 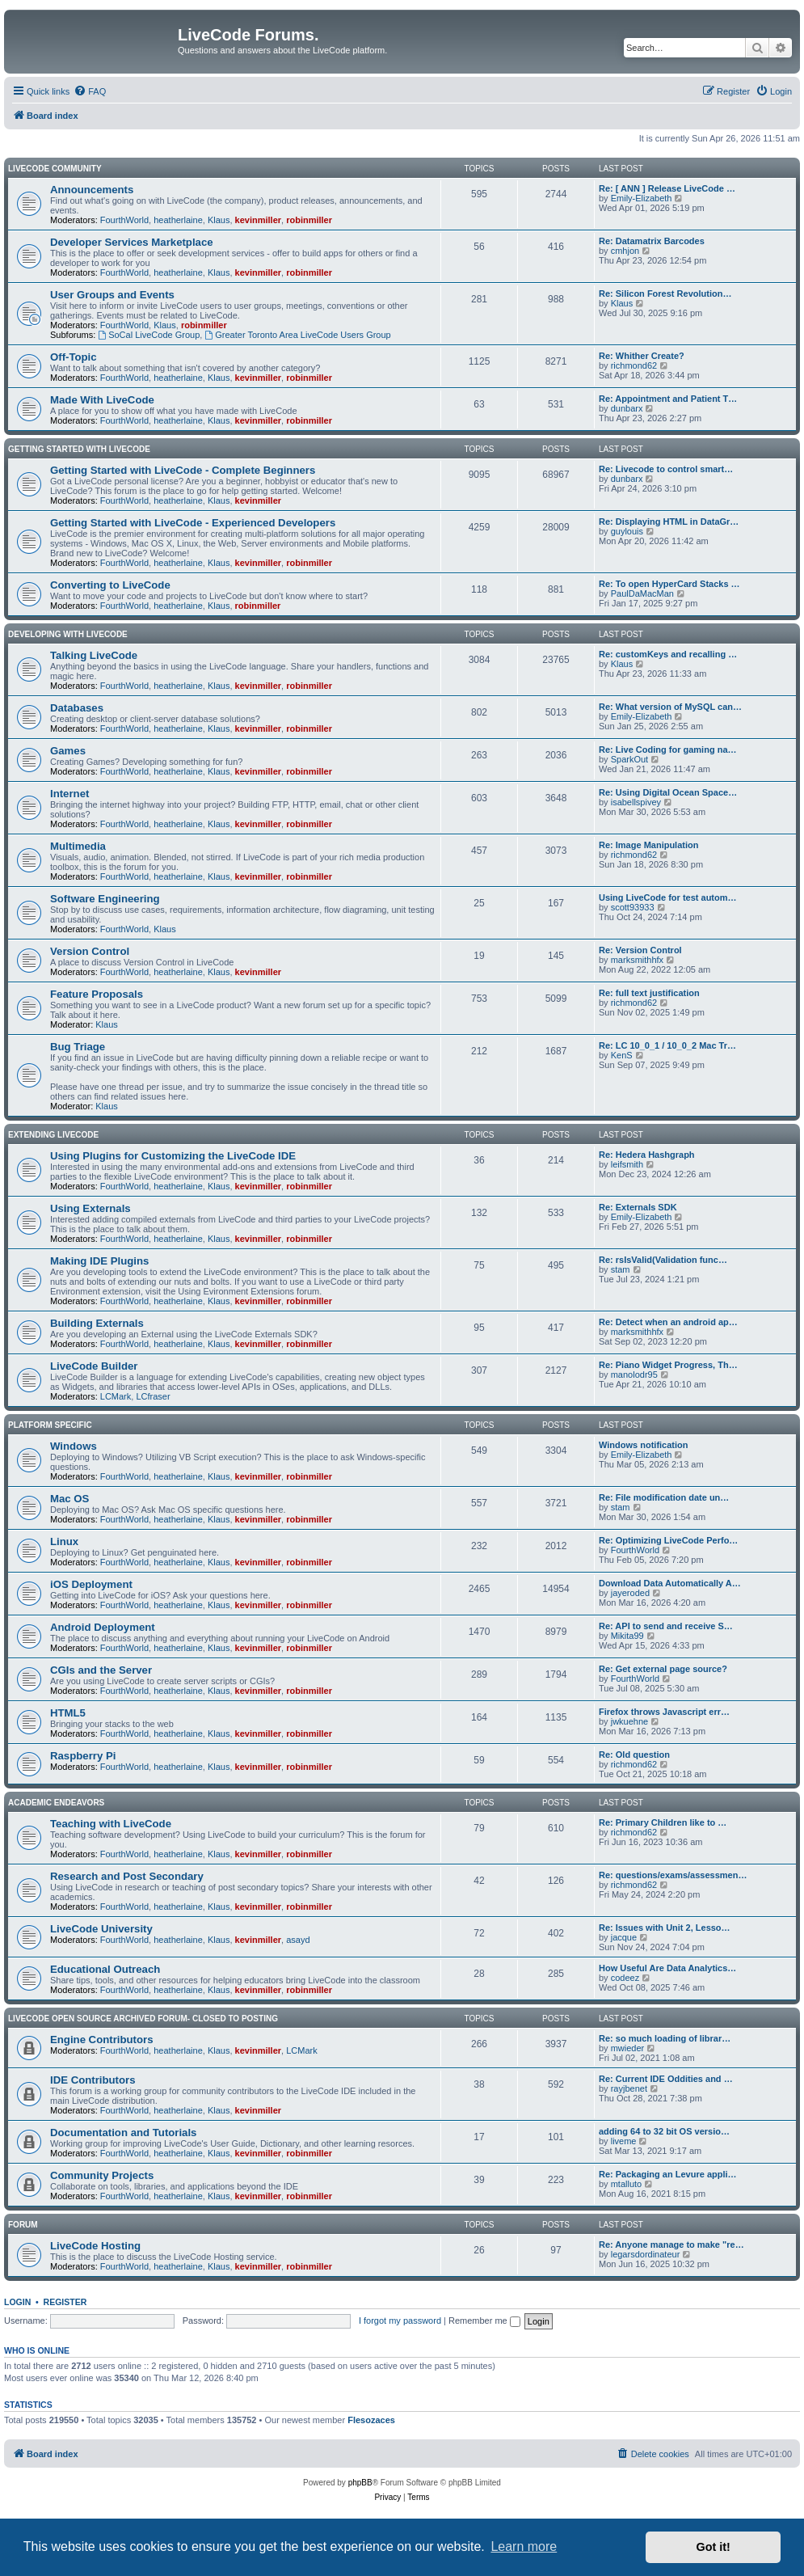 What do you see at coordinates (670, 707) in the screenshot?
I see `Re: What version of MySQL can…` at bounding box center [670, 707].